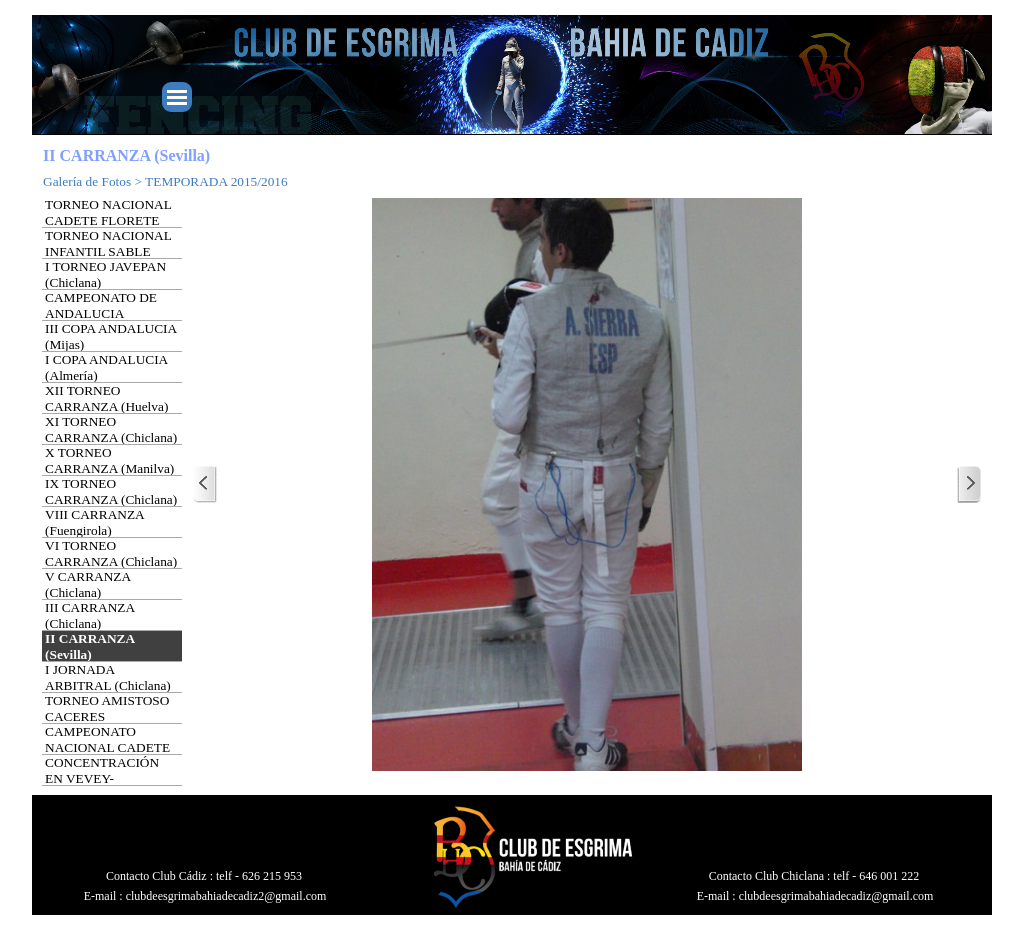 The width and height of the screenshot is (1024, 930). I want to click on XII TORNEO CARRANZA (Huelva), so click(106, 398).